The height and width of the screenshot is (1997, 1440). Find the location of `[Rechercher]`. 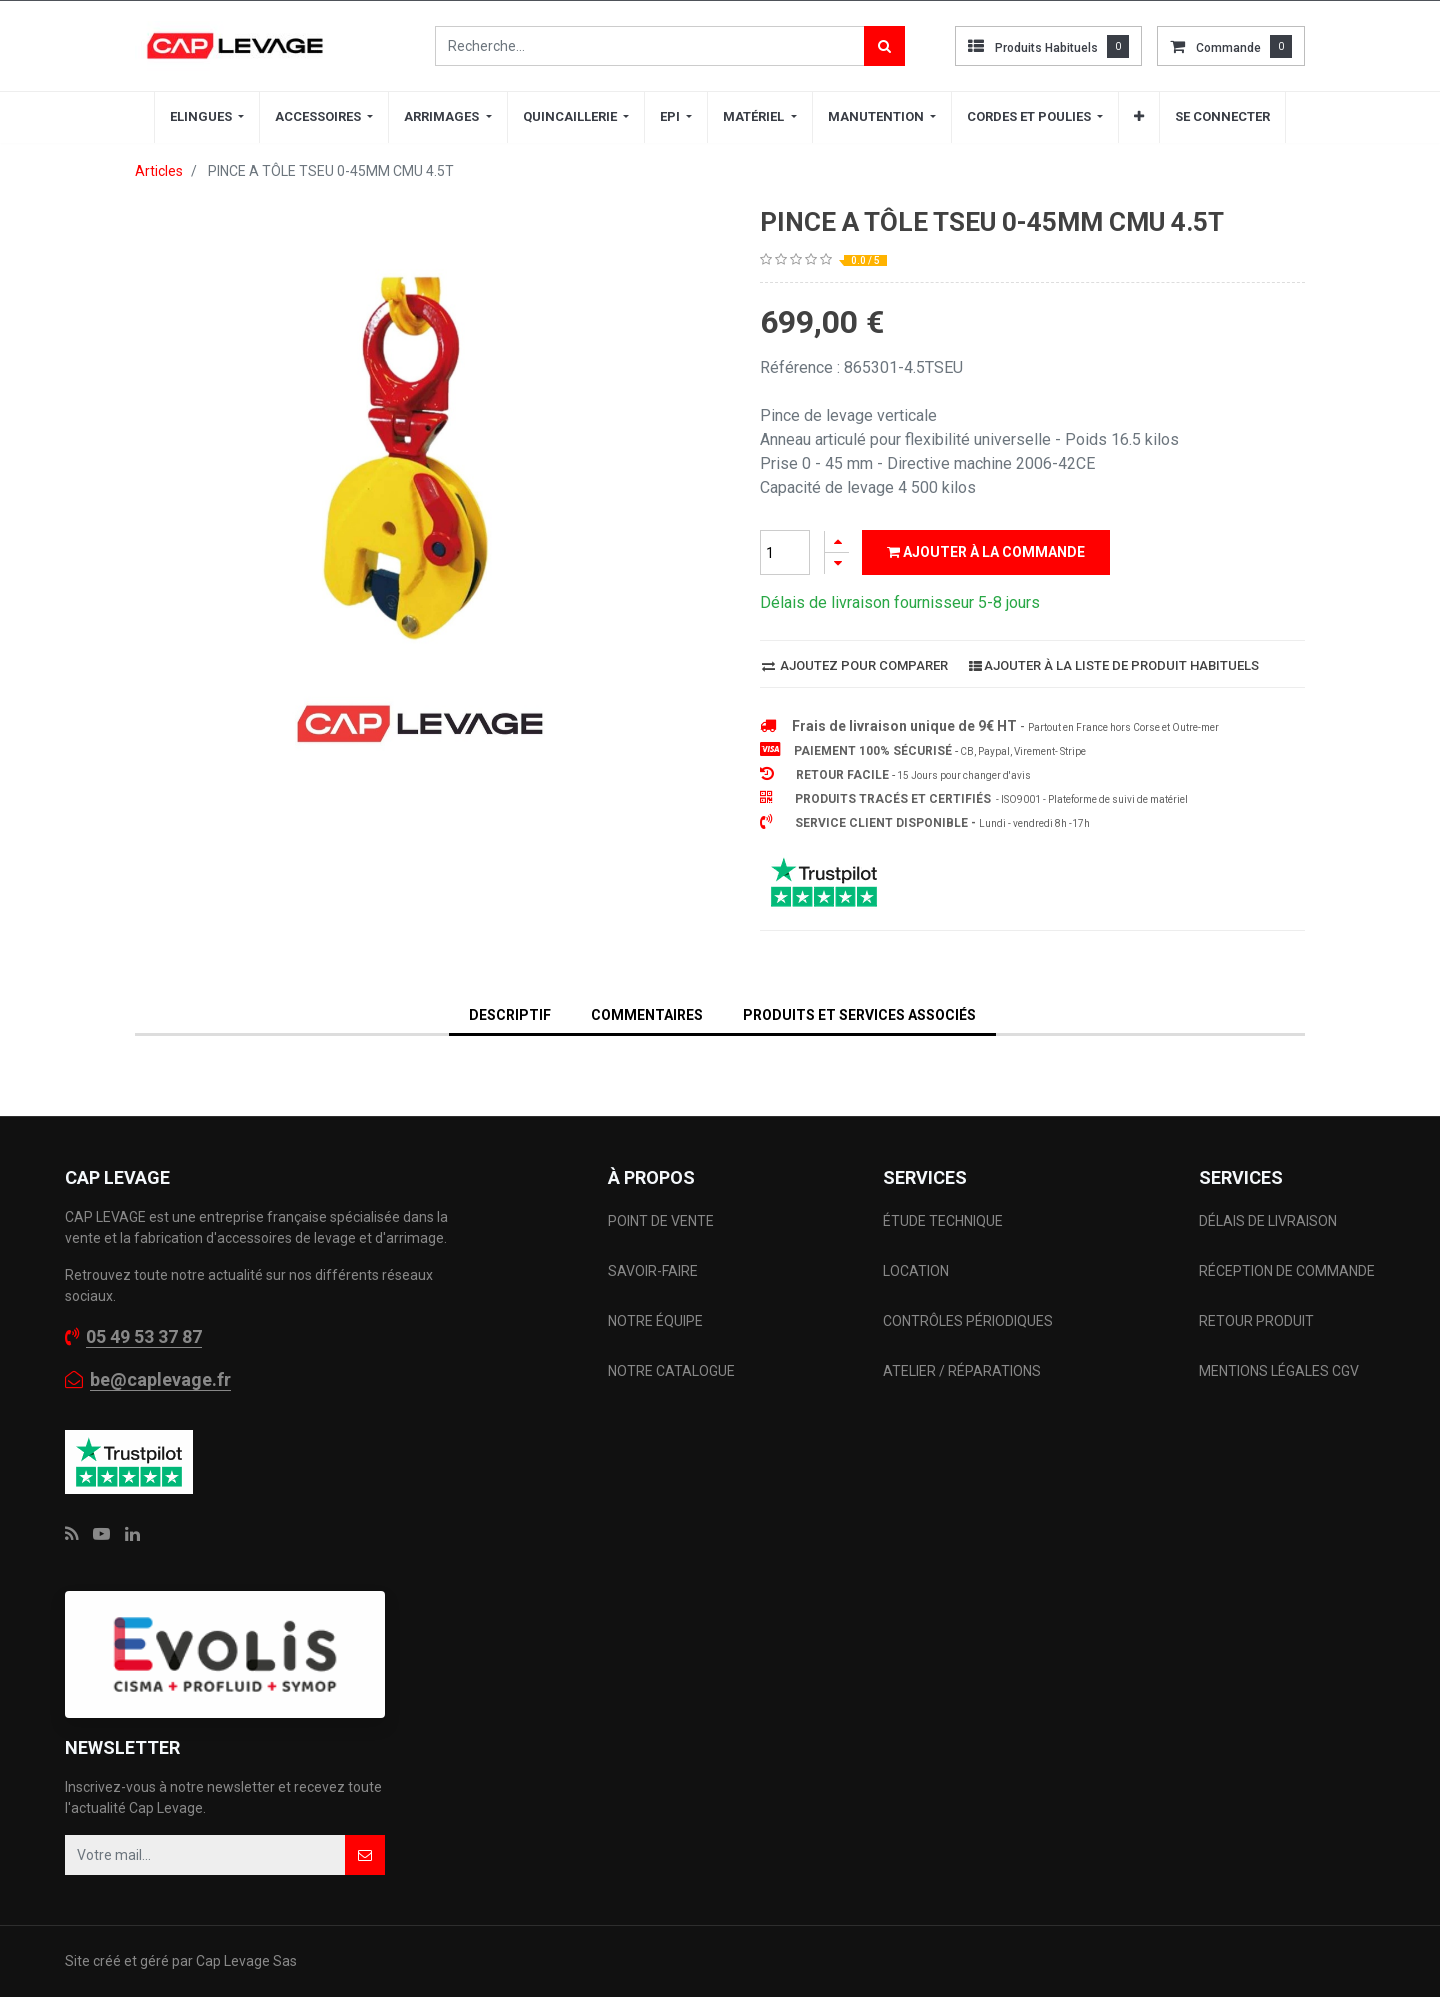

[Rechercher] is located at coordinates (884, 46).